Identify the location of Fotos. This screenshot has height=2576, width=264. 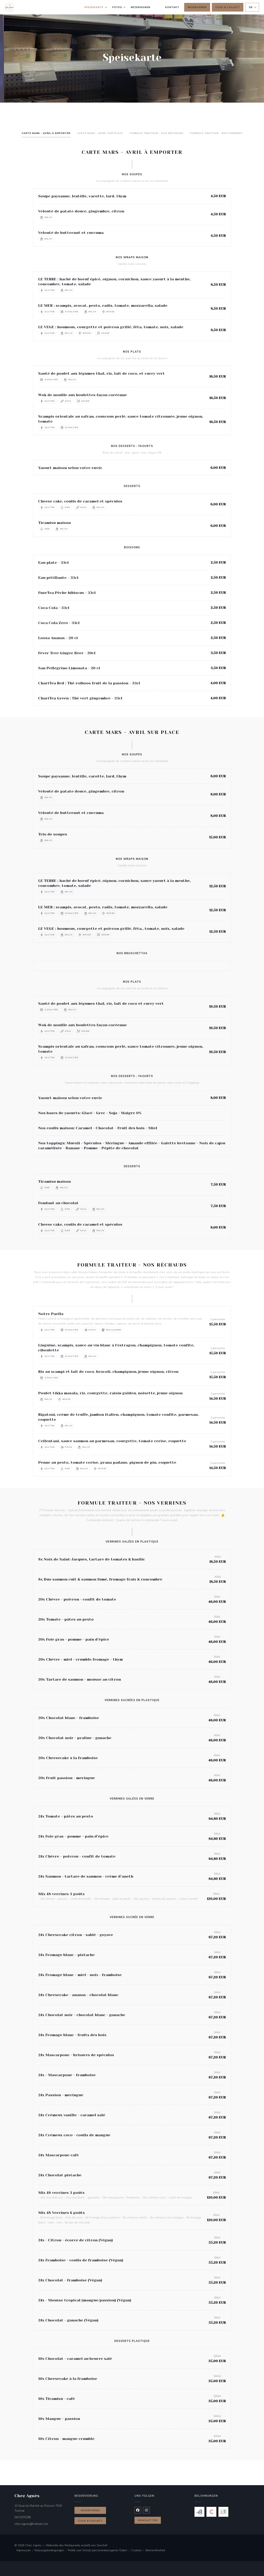
(119, 7).